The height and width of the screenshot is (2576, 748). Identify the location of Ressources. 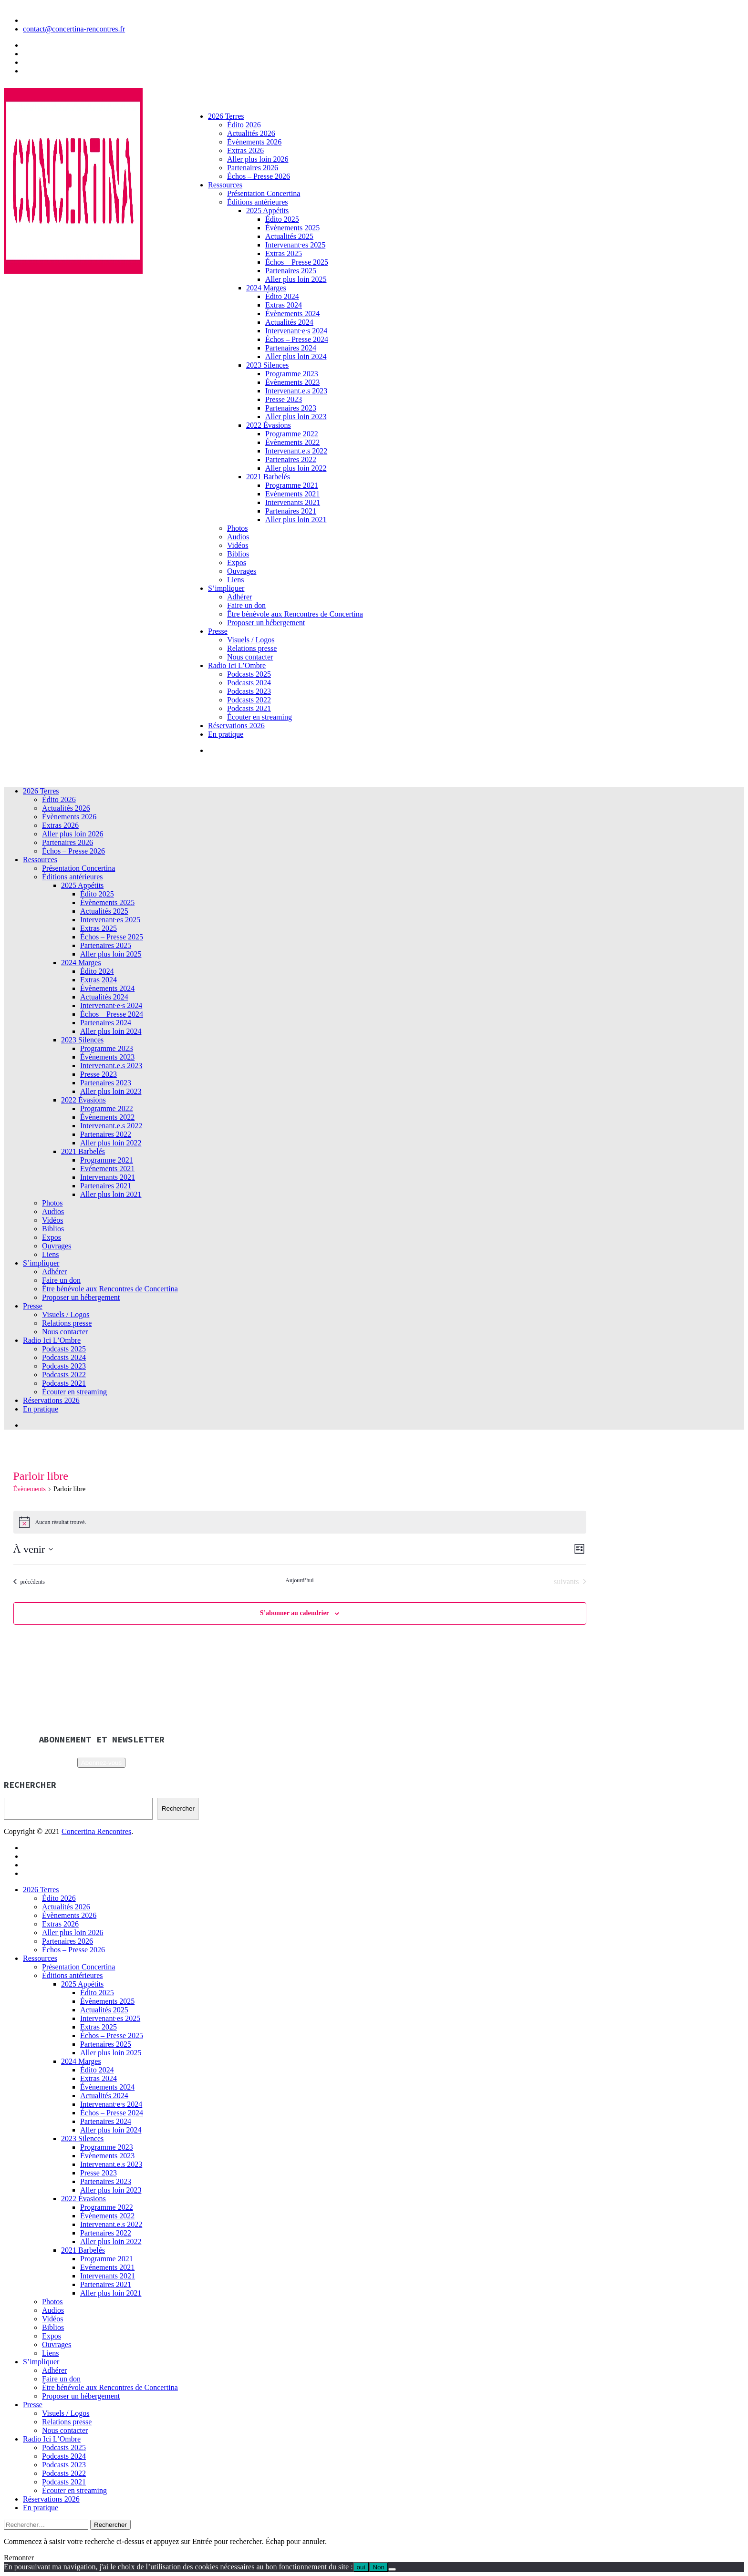
(225, 185).